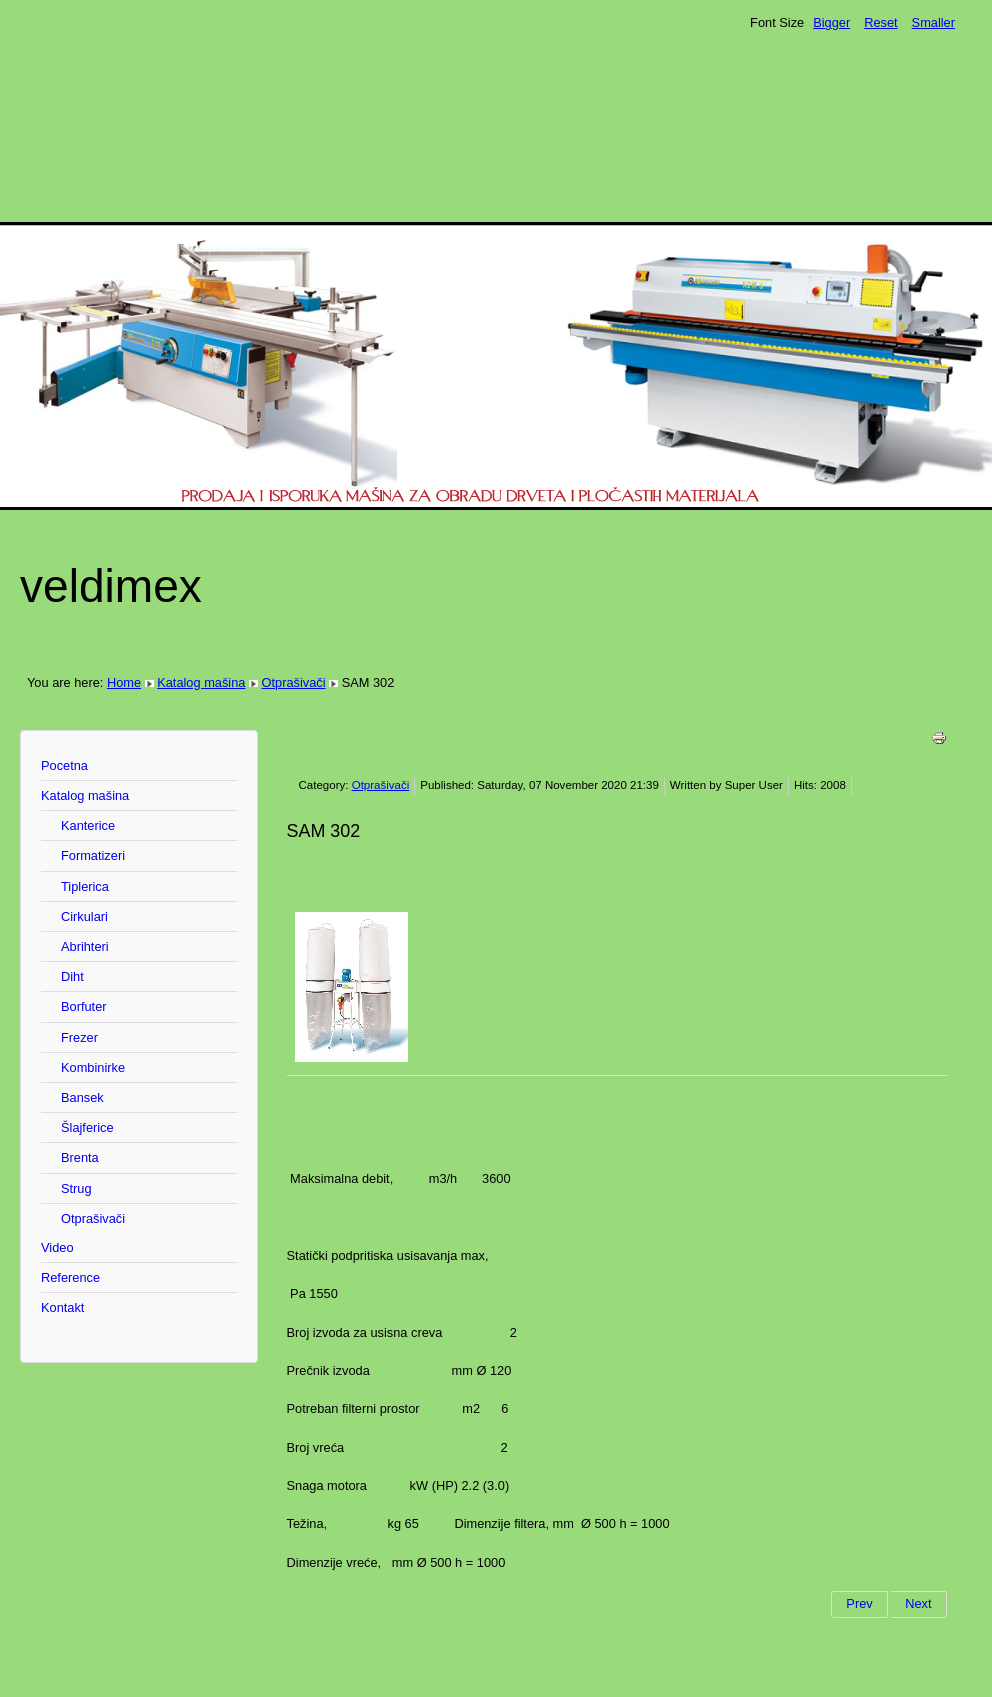 This screenshot has height=1697, width=992. What do you see at coordinates (85, 946) in the screenshot?
I see `Abrihteri` at bounding box center [85, 946].